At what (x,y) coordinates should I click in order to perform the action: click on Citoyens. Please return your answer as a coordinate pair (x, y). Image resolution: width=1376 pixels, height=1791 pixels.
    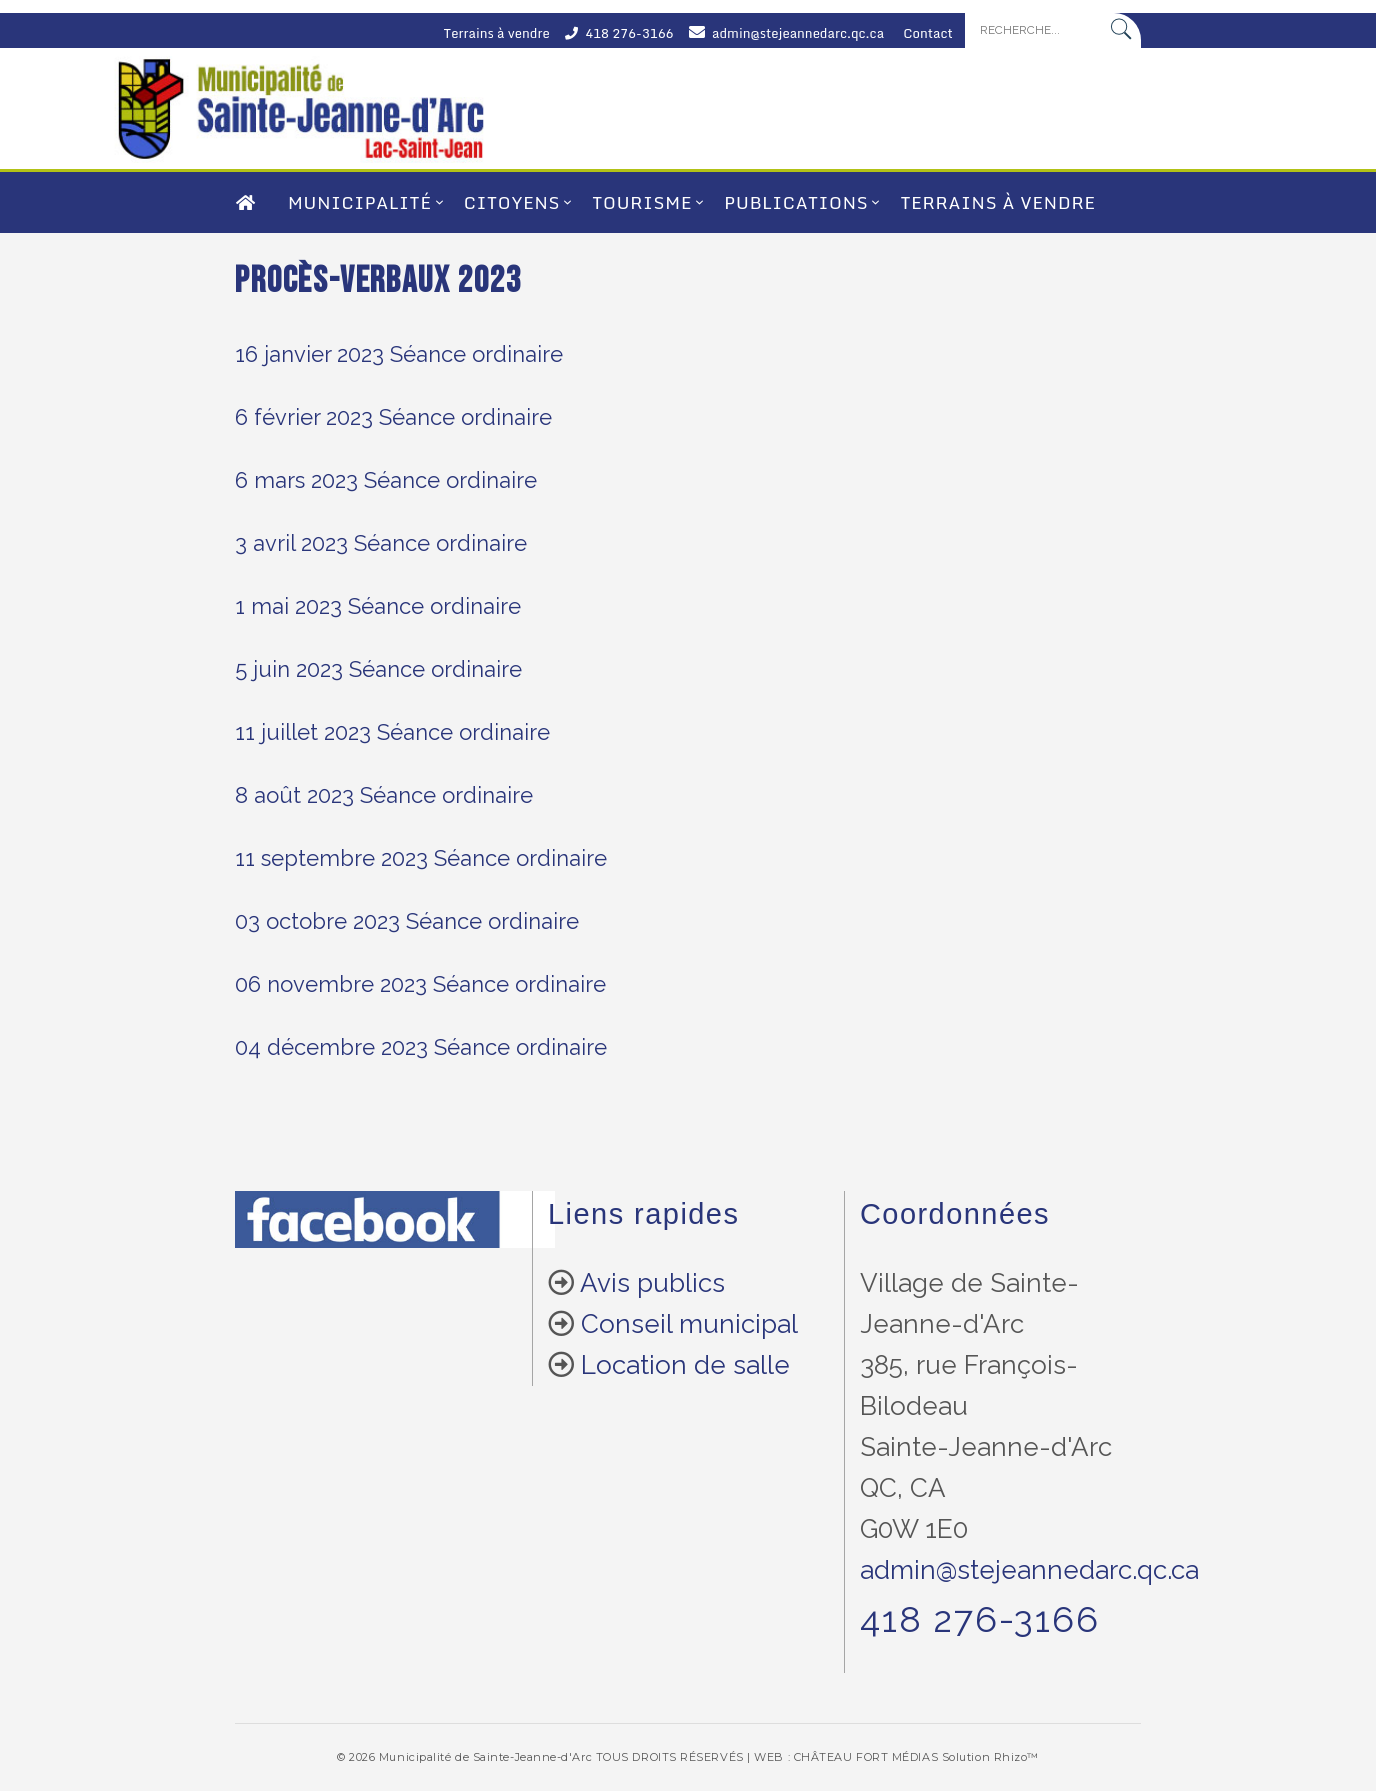
    Looking at the image, I should click on (512, 202).